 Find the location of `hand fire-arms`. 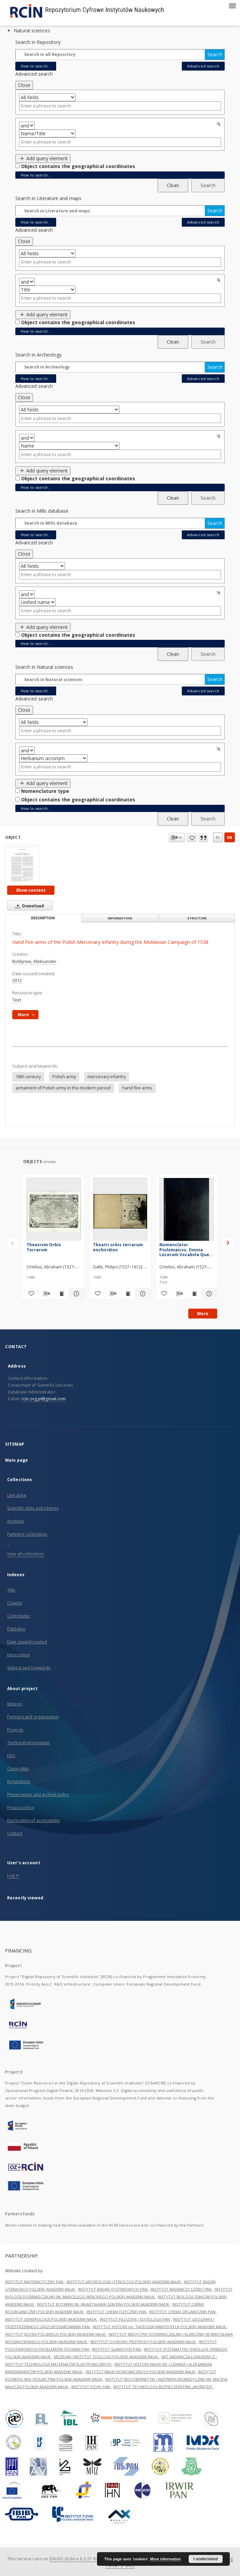

hand fire-arms is located at coordinates (137, 1088).